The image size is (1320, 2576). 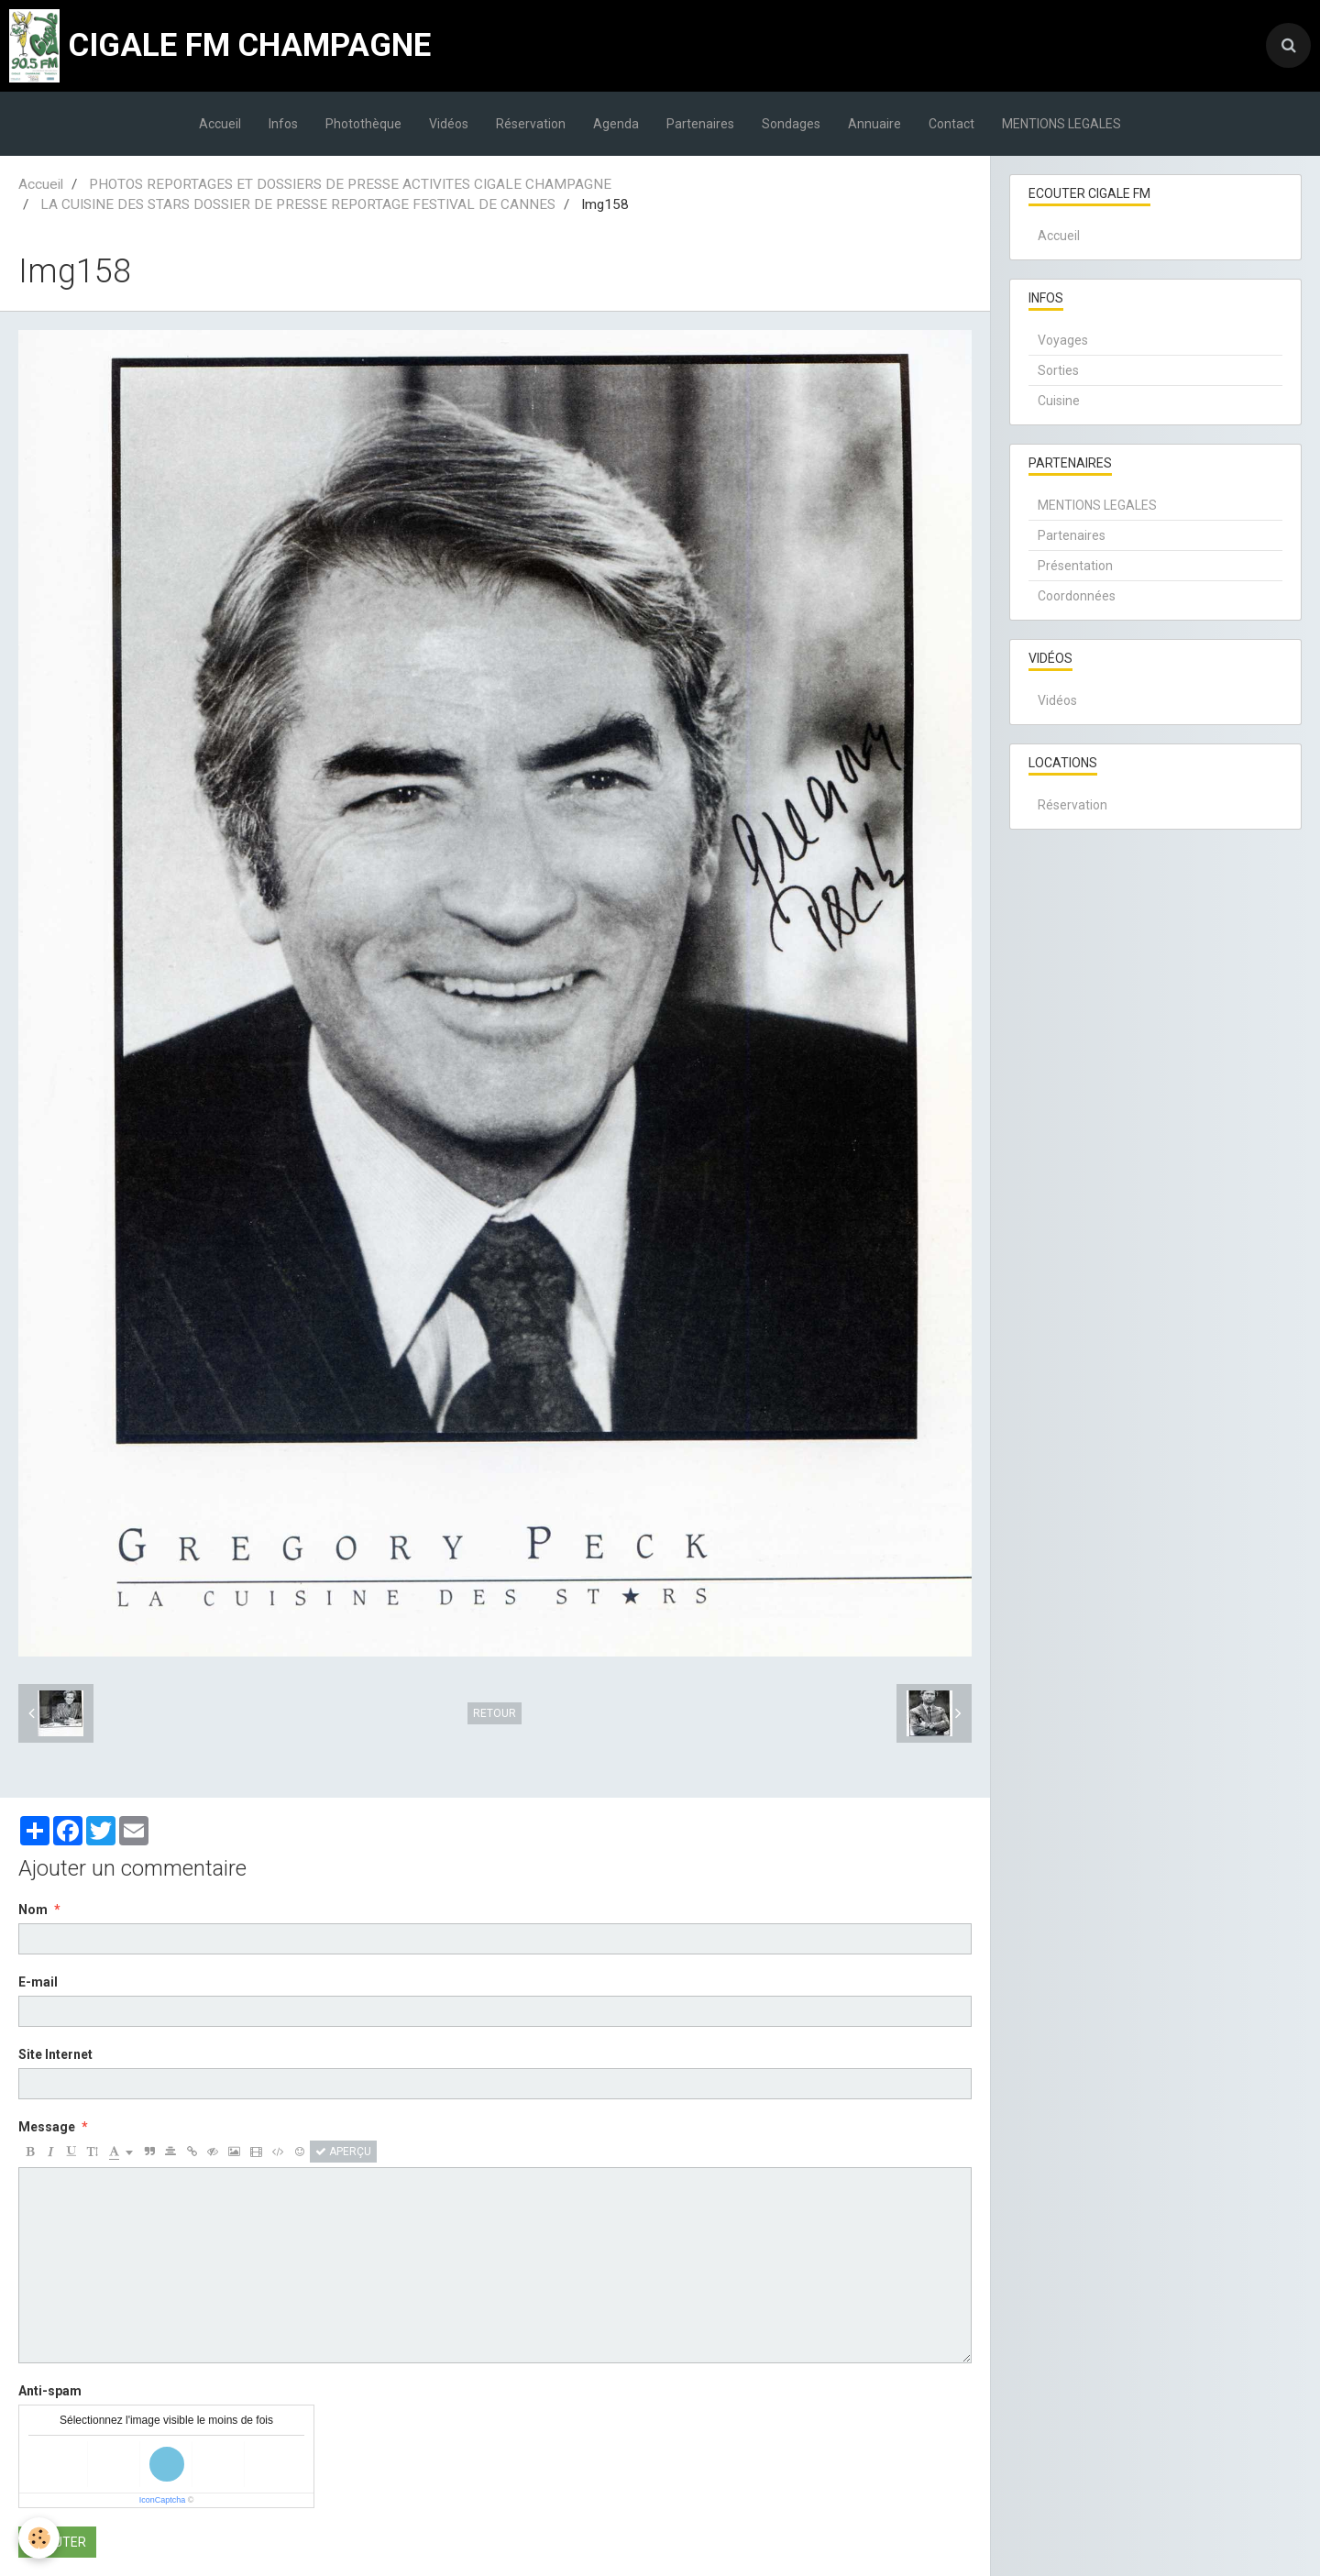 What do you see at coordinates (343, 2151) in the screenshot?
I see `Aperçu` at bounding box center [343, 2151].